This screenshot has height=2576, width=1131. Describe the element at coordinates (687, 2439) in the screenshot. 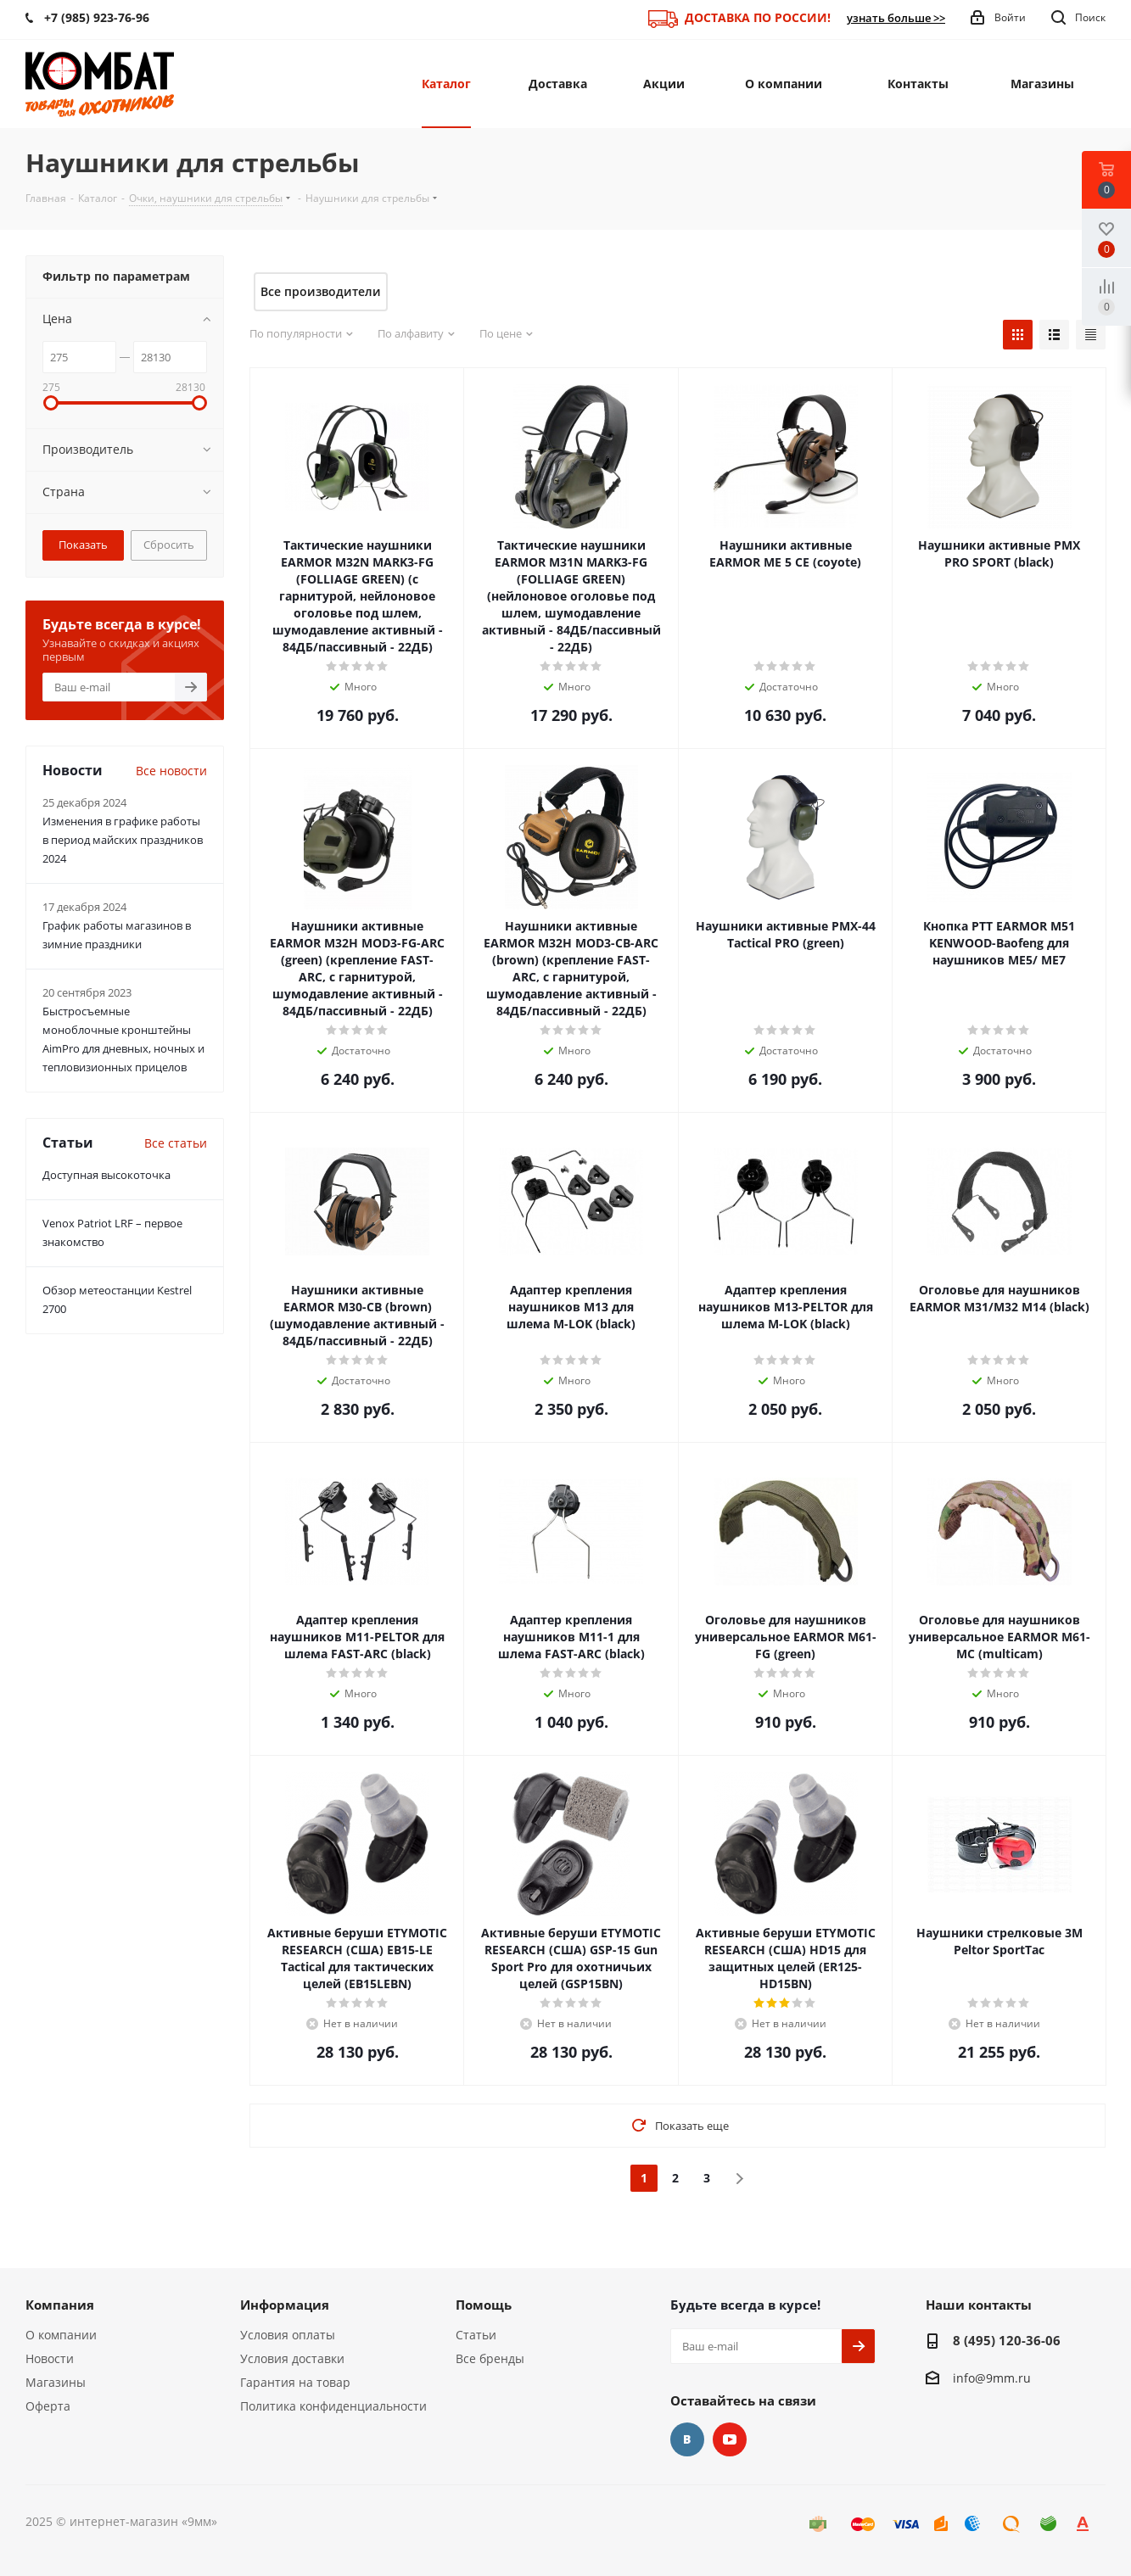

I see `Вконтакте` at that location.